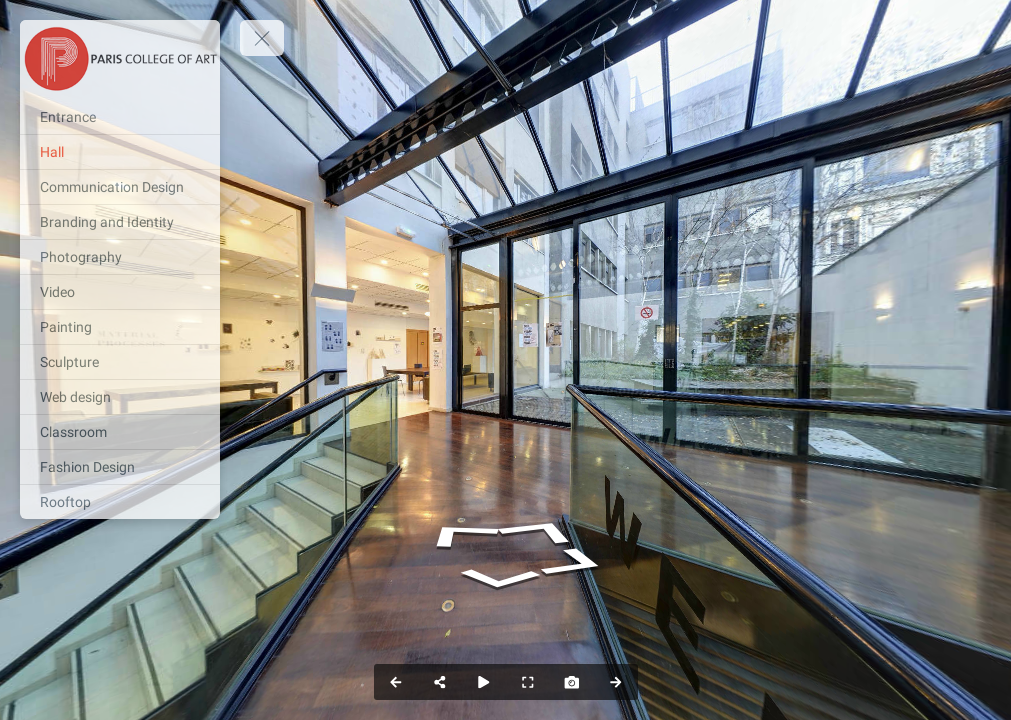  Describe the element at coordinates (120, 222) in the screenshot. I see `[Branding and Identity]` at that location.